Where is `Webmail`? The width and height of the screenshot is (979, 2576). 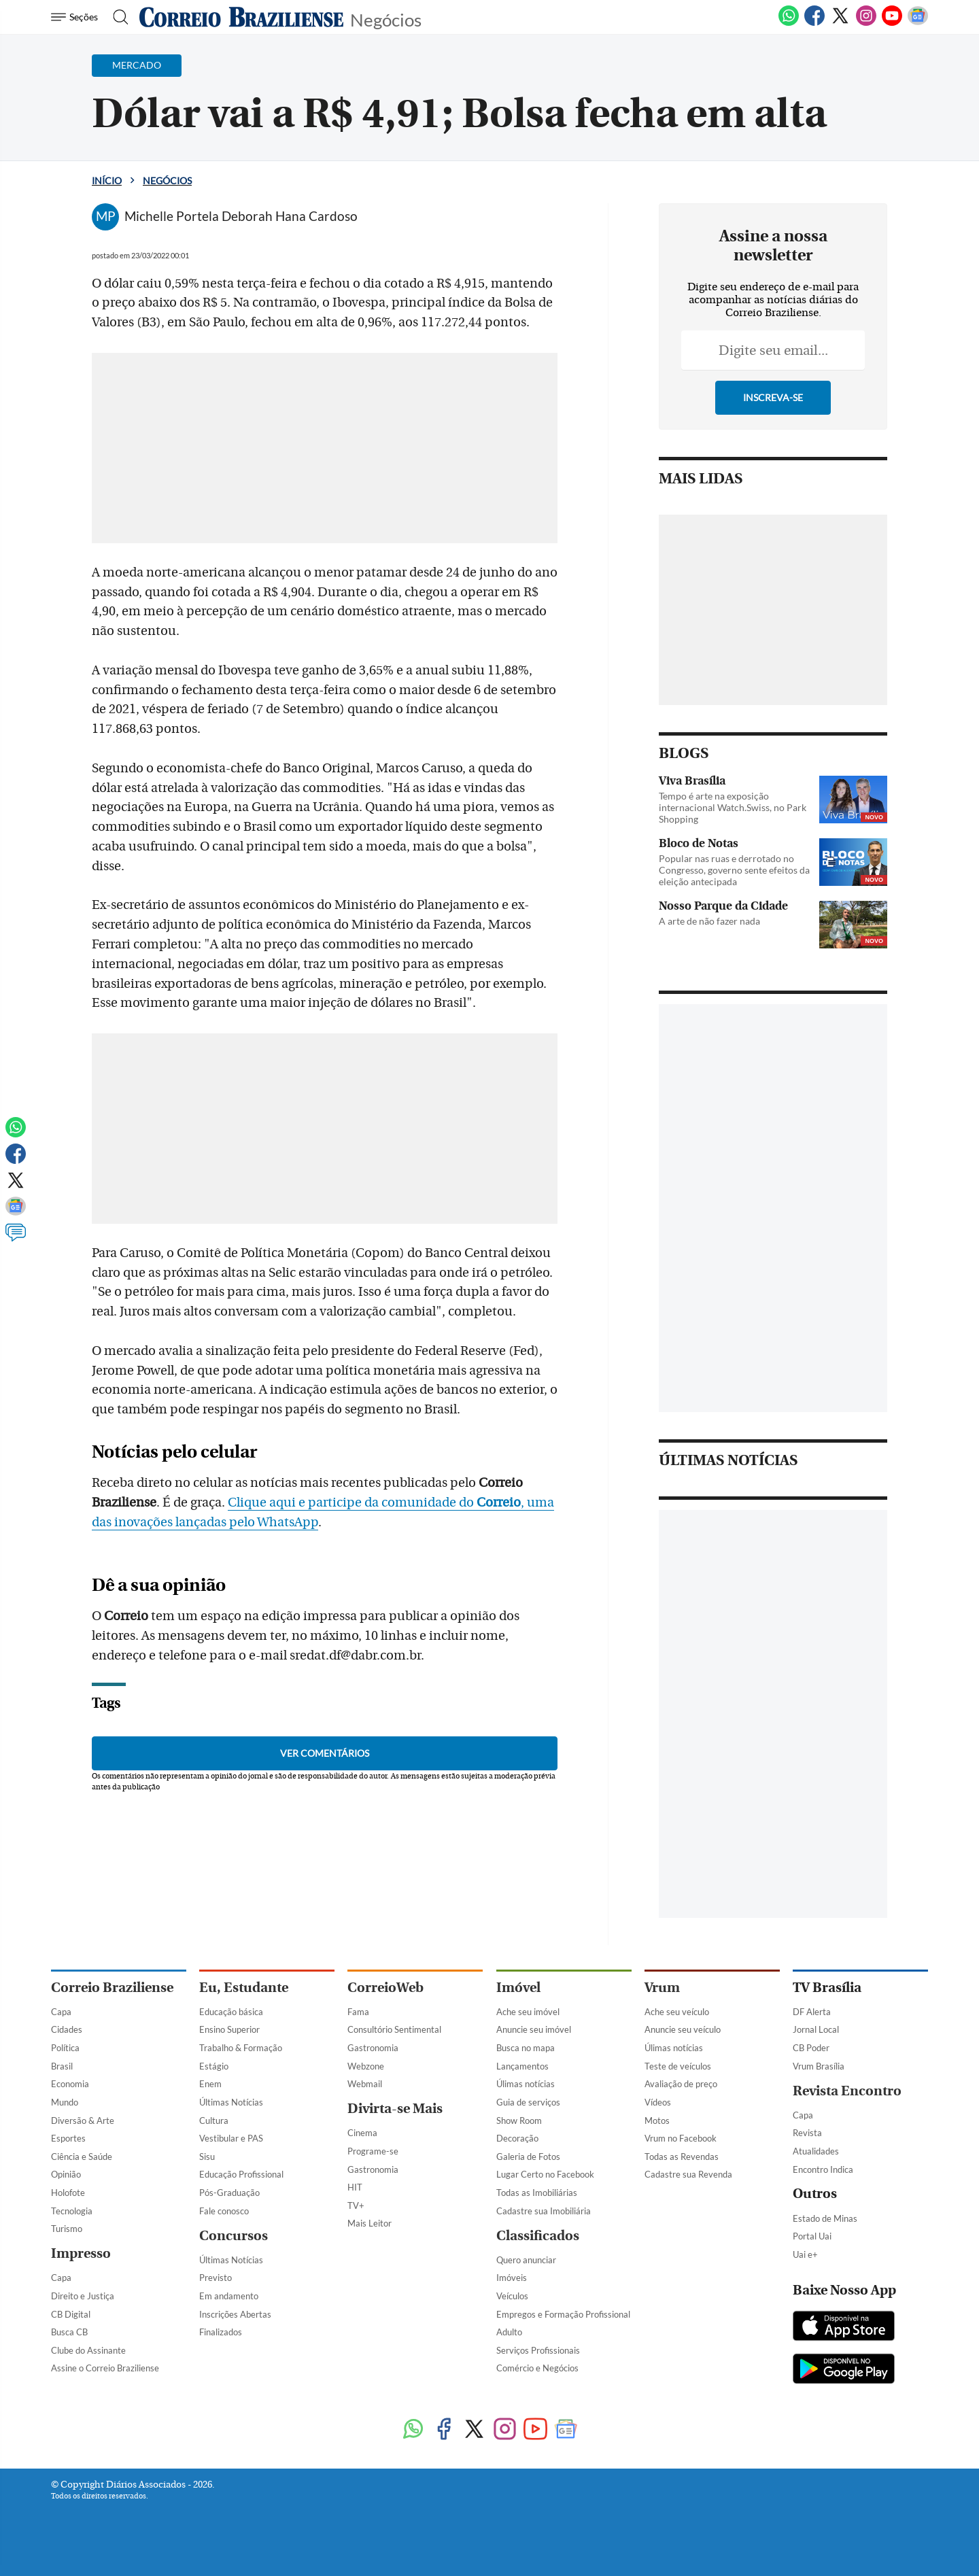 Webmail is located at coordinates (364, 2083).